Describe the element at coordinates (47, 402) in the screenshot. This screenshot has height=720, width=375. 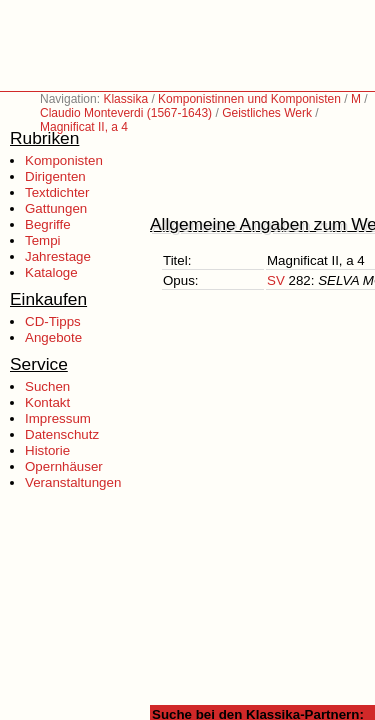
I see `Kontakt` at that location.